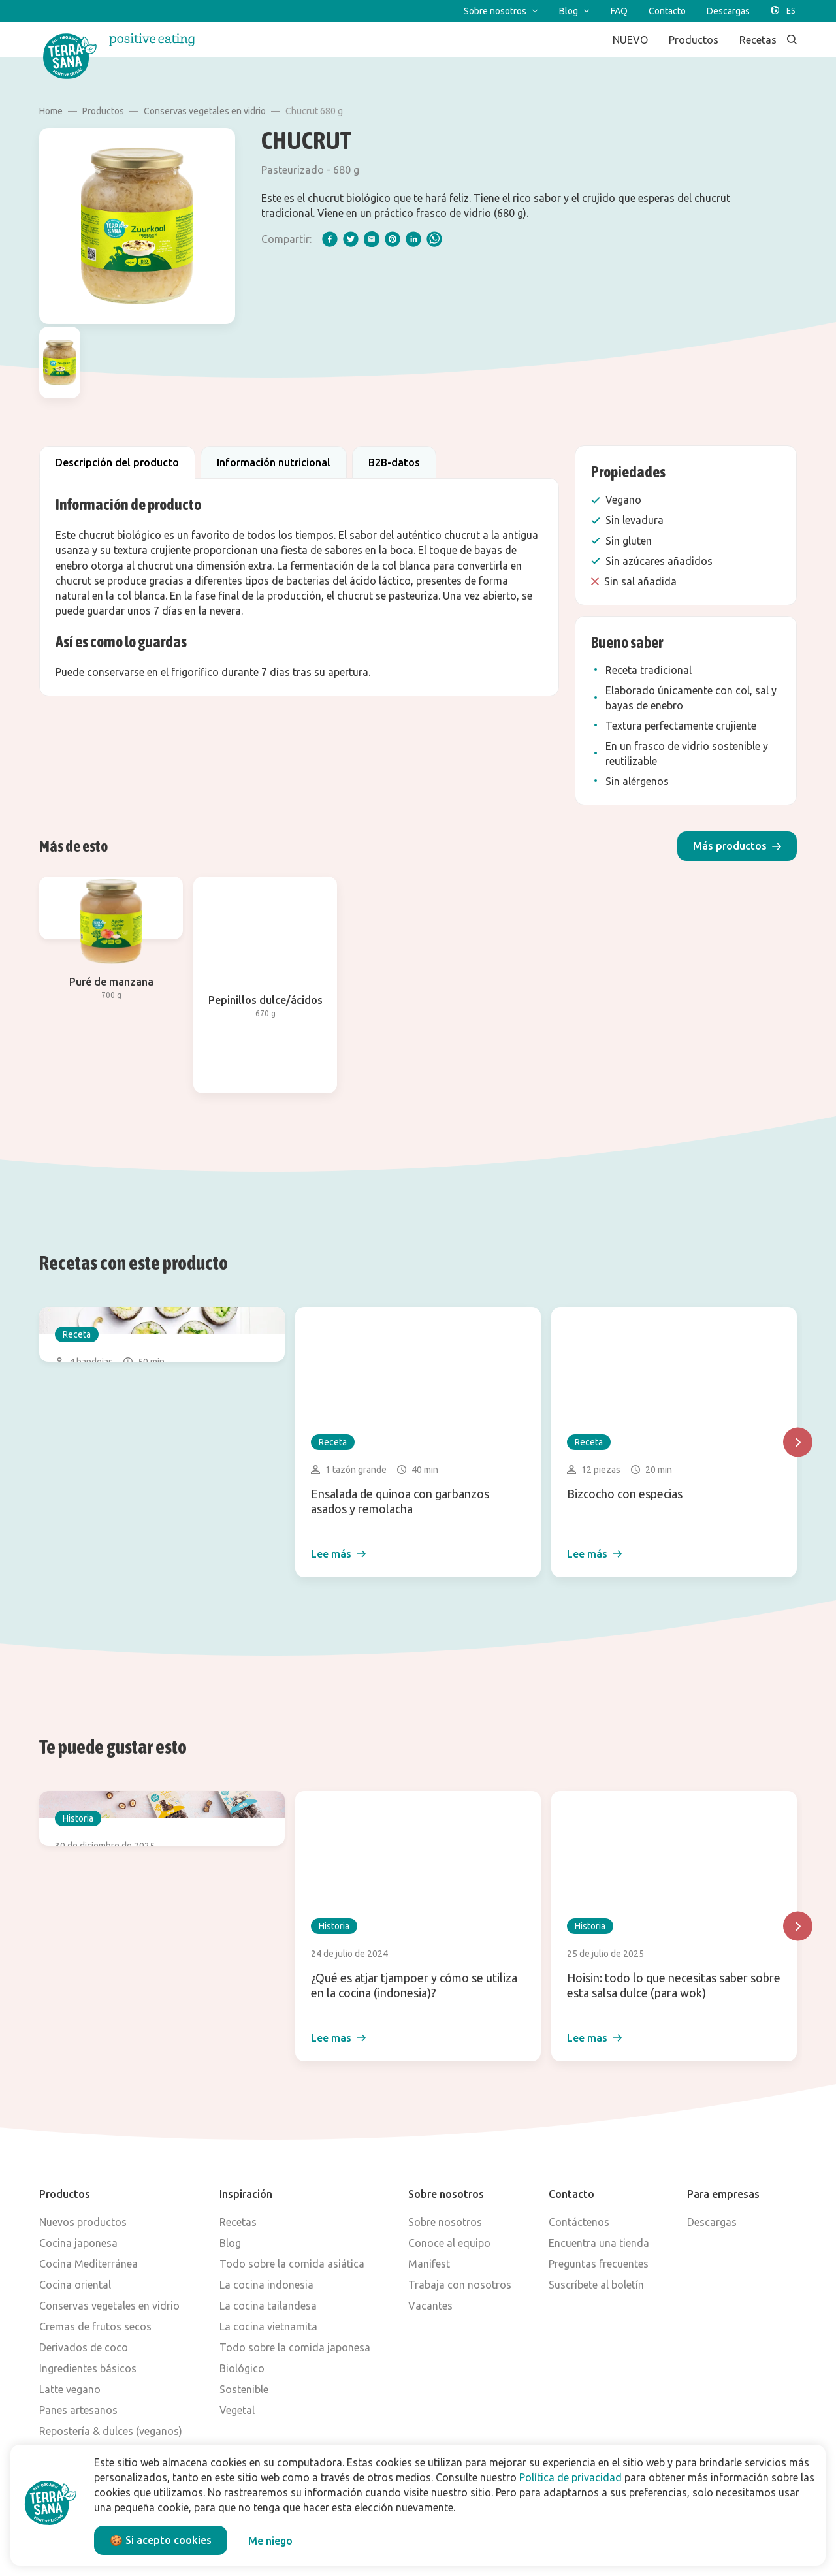 This screenshot has height=2576, width=836. Describe the element at coordinates (351, 239) in the screenshot. I see `[twitter]` at that location.